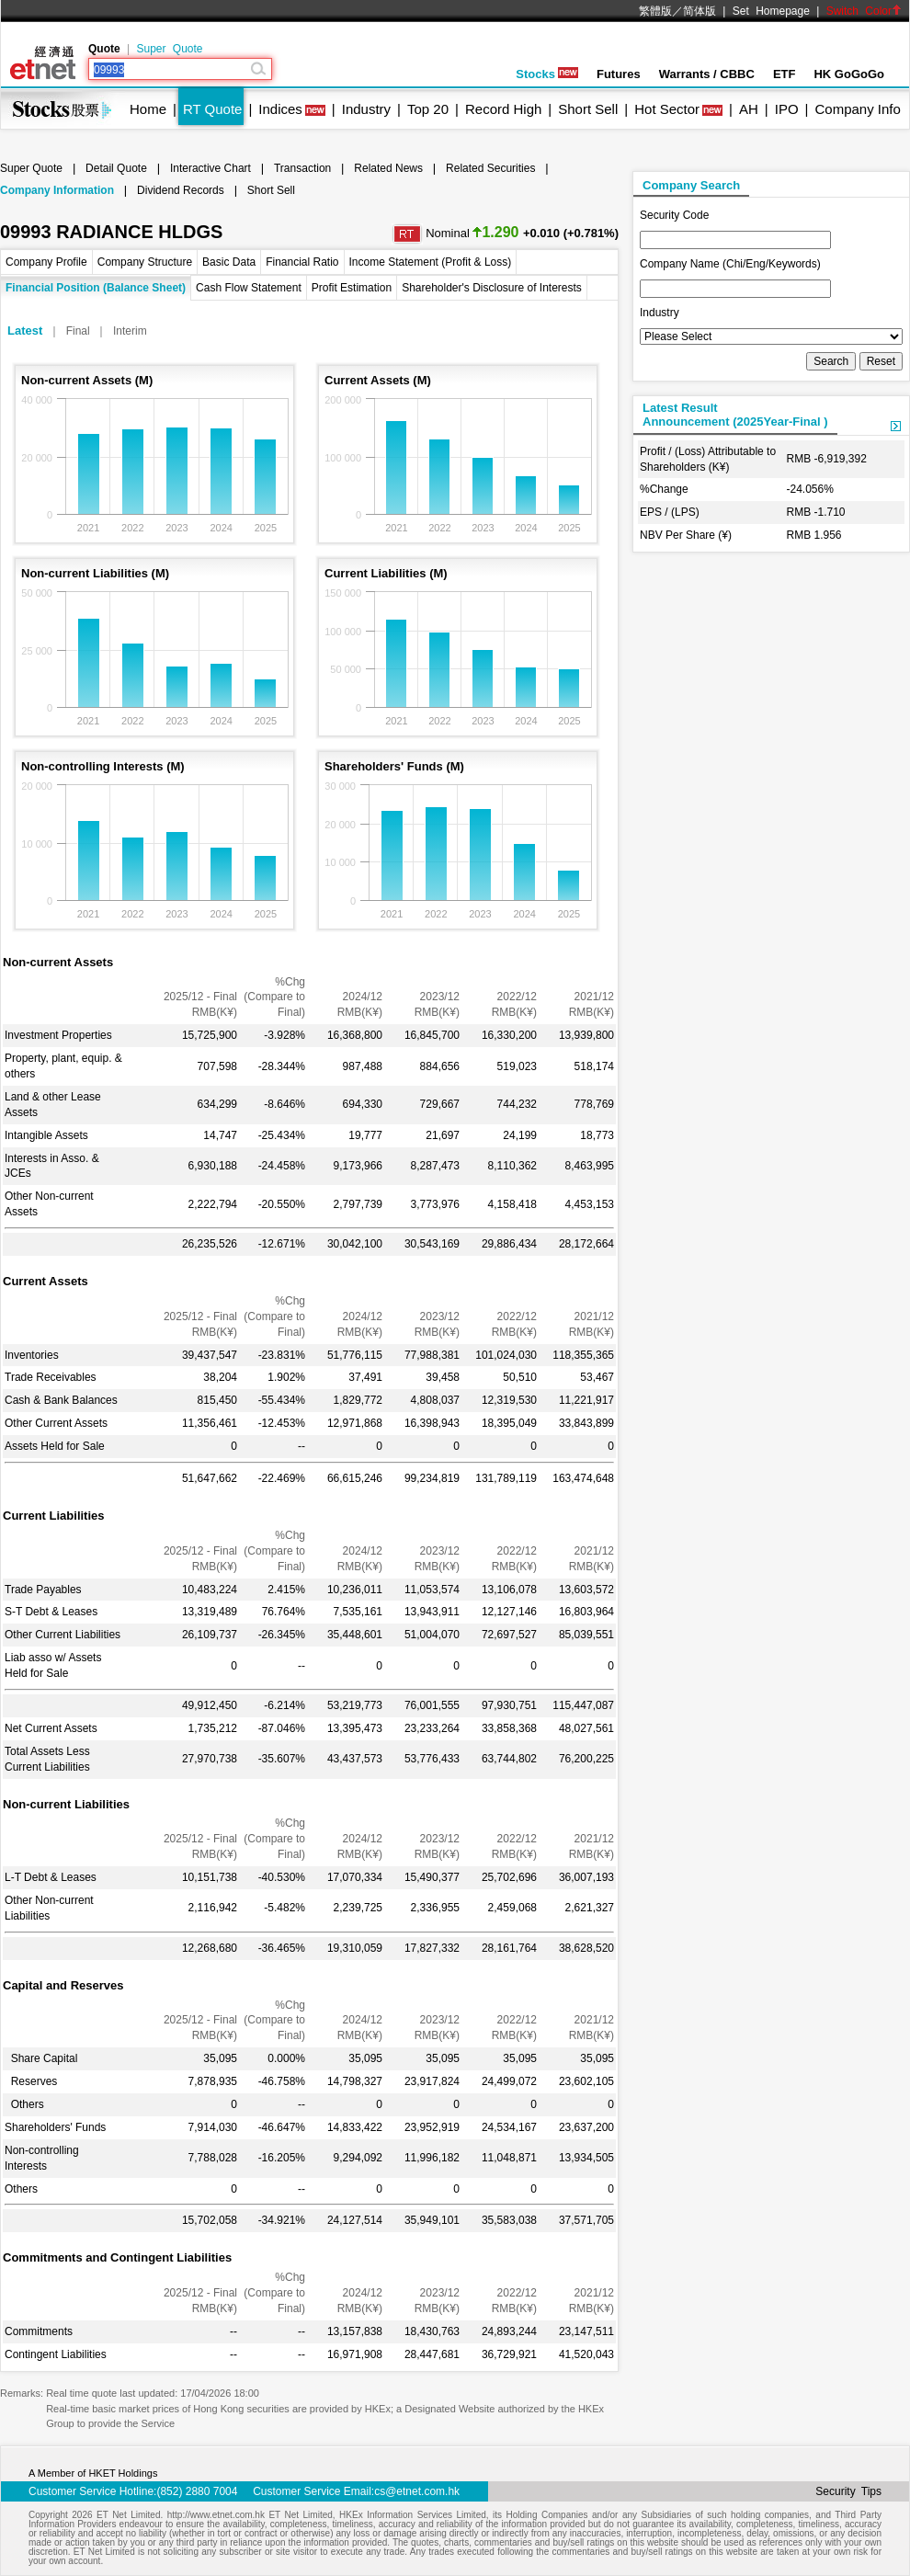 The width and height of the screenshot is (910, 2576). What do you see at coordinates (864, 11) in the screenshot?
I see `Switch Color` at bounding box center [864, 11].